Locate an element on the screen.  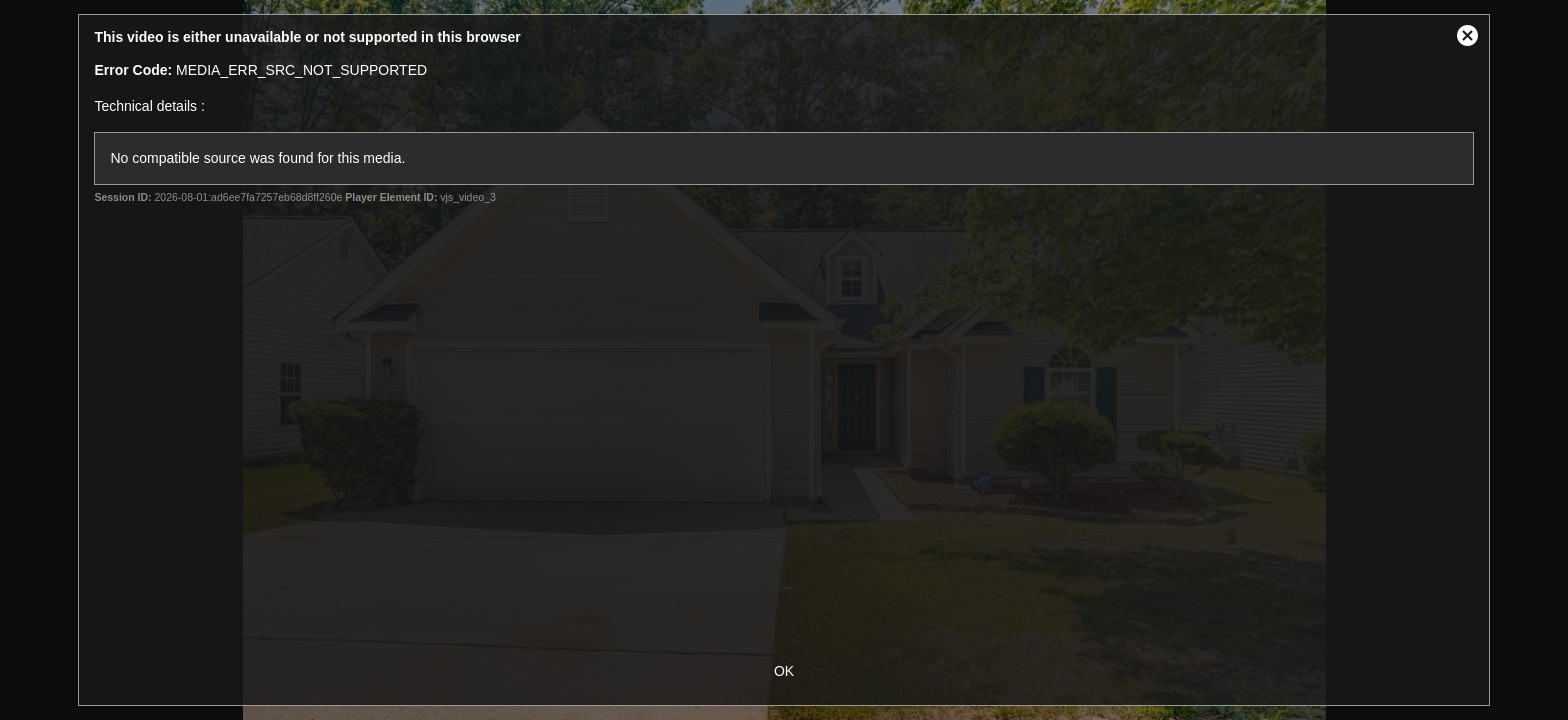
OK is located at coordinates (784, 671).